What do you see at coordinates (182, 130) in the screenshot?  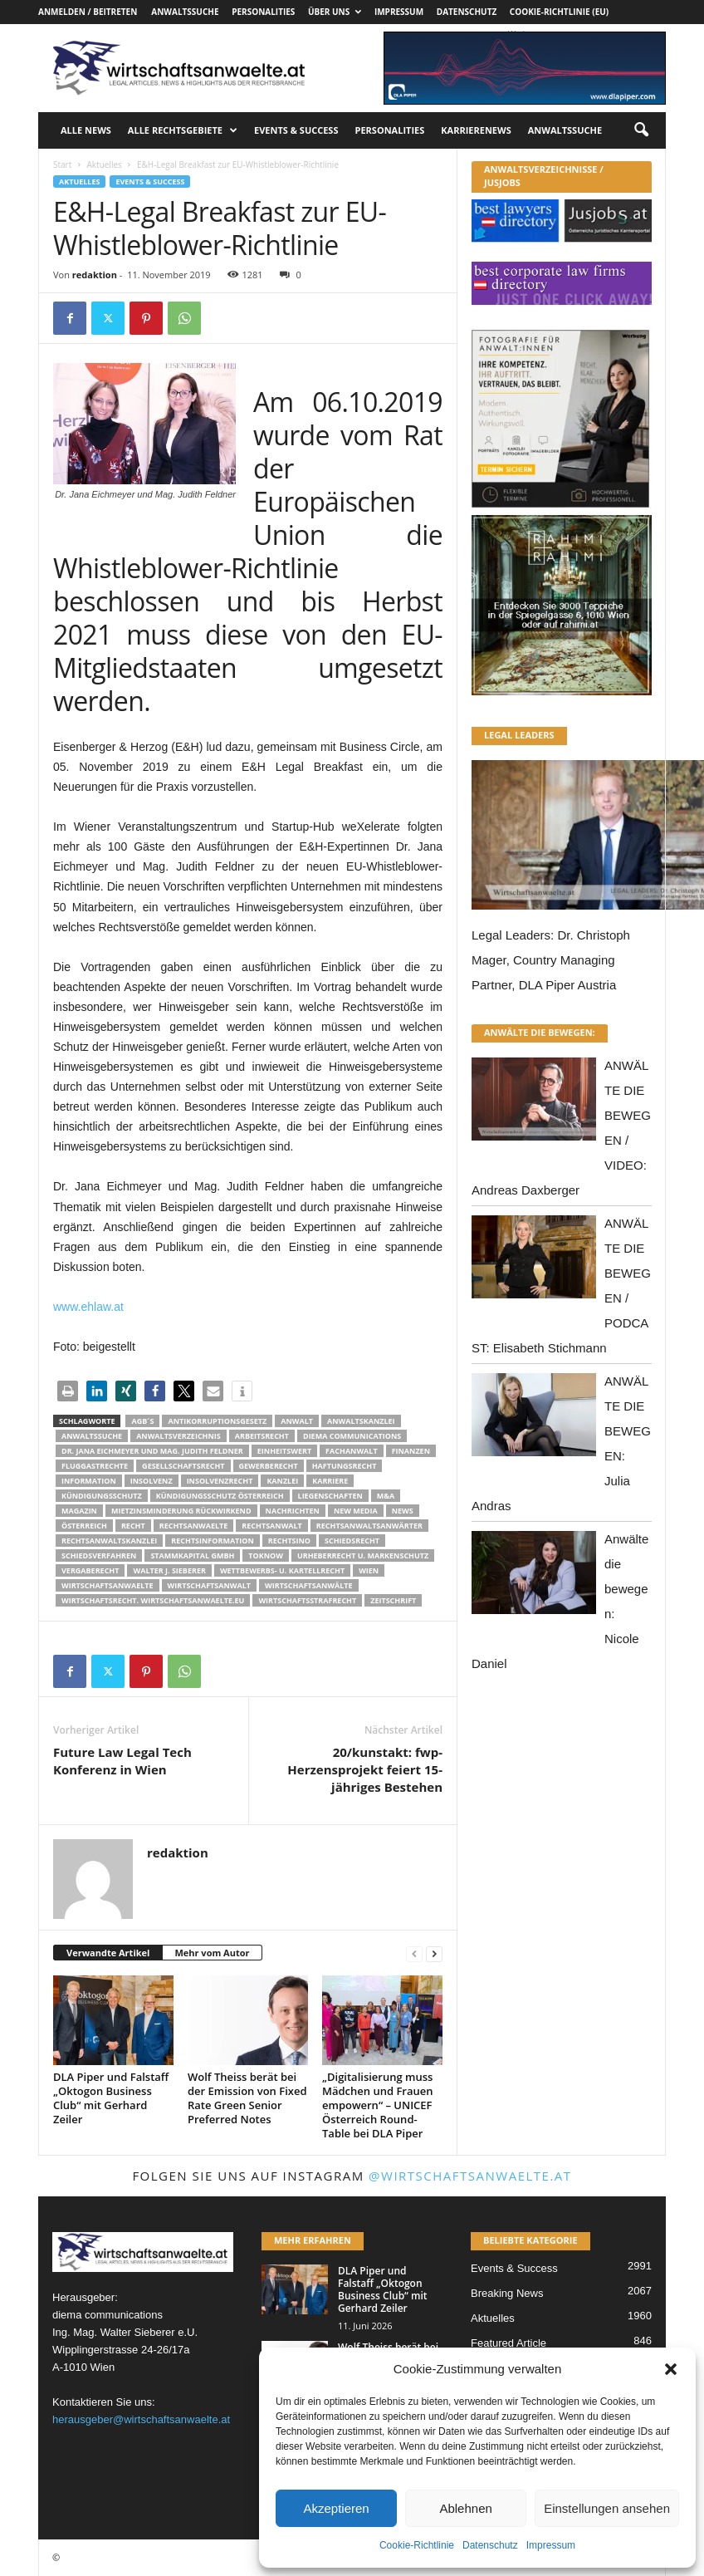 I see `Alle Rechtsgebiete` at bounding box center [182, 130].